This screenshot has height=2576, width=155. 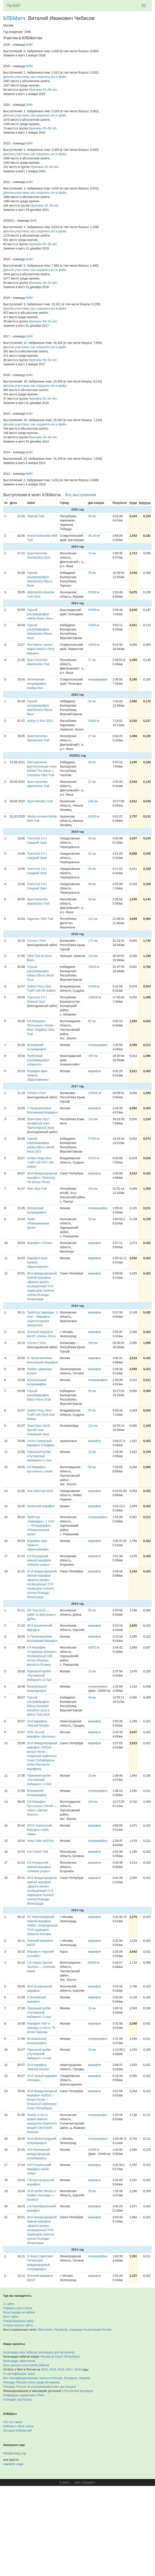 I want to click on 82 км, so click(x=92, y=1021).